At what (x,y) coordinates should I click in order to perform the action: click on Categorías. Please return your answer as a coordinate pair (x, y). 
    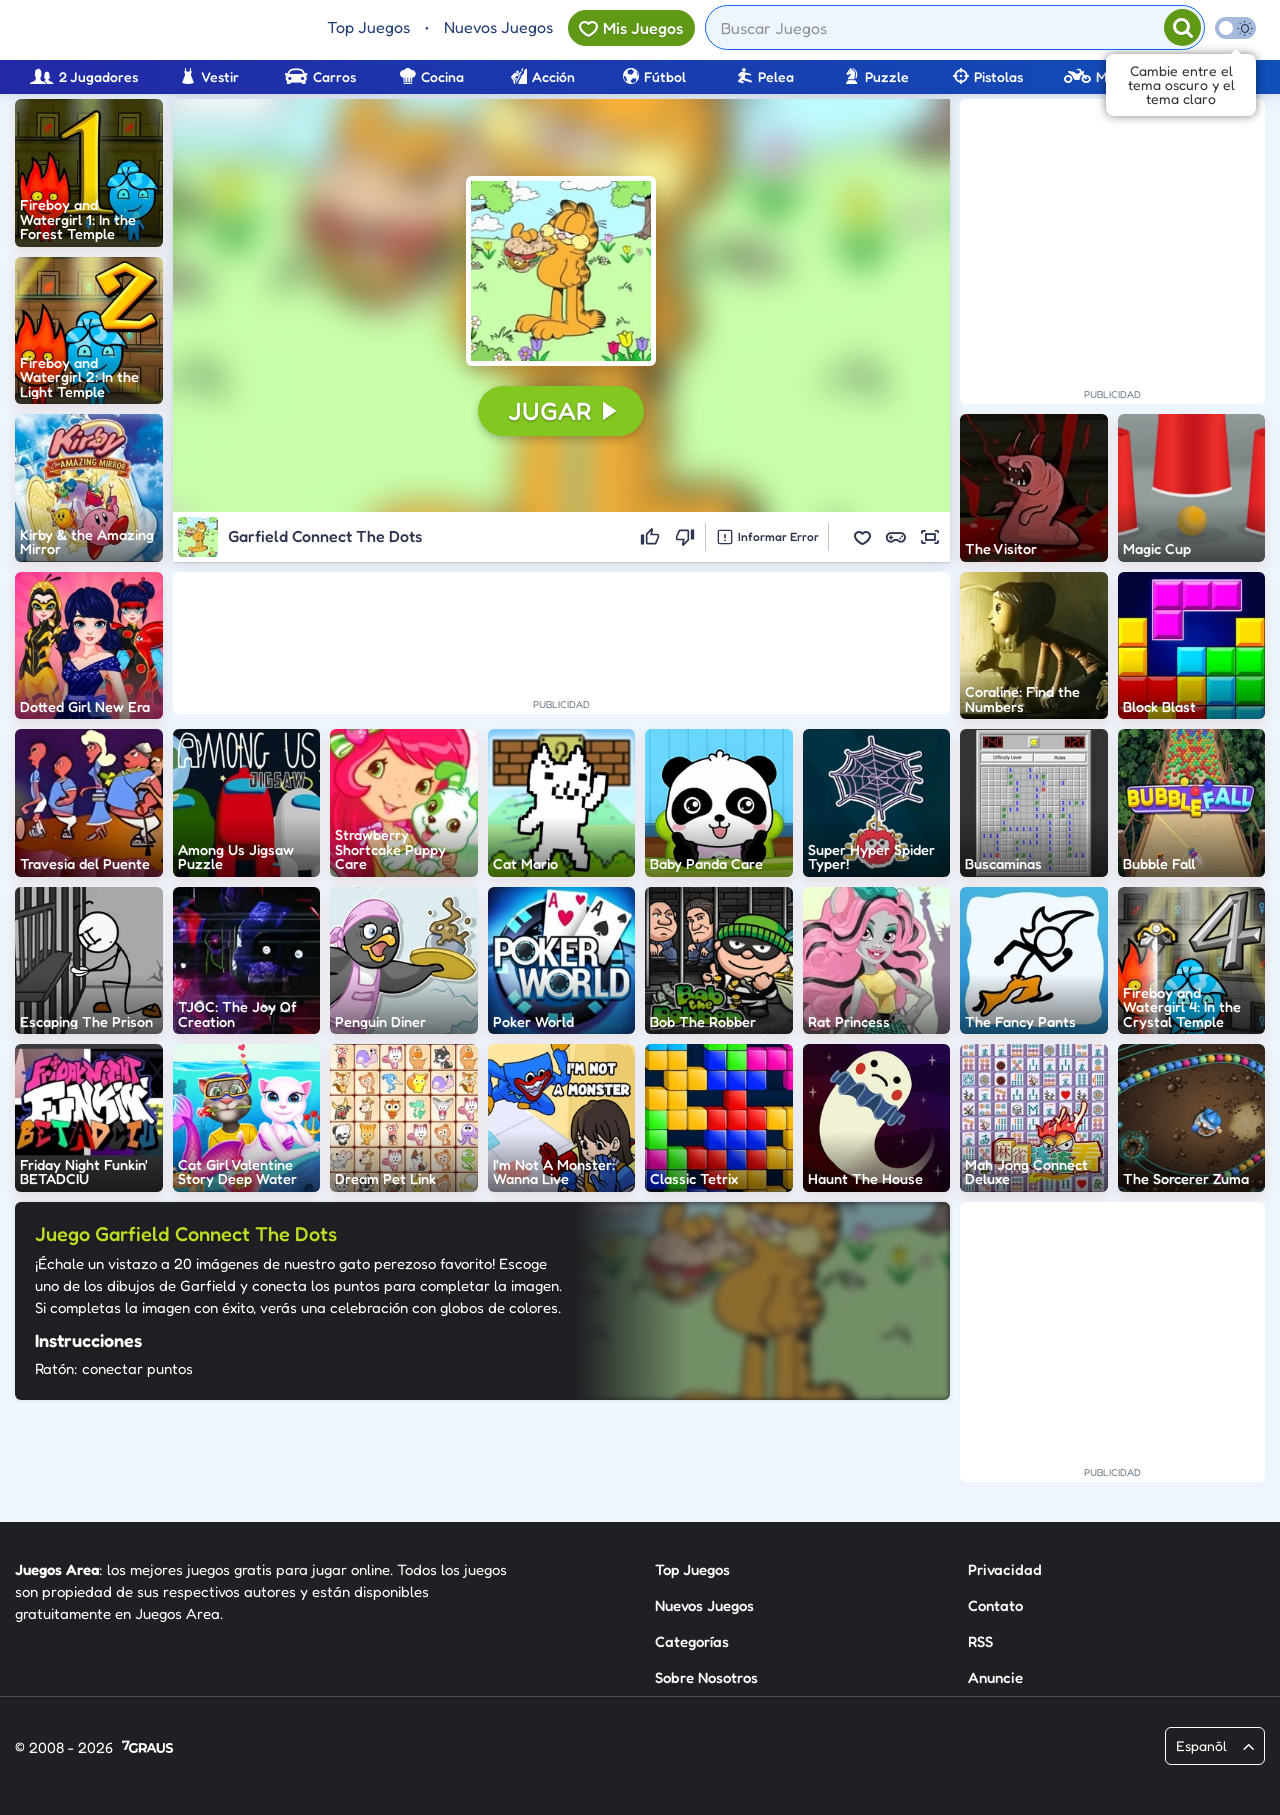
    Looking at the image, I should click on (692, 1641).